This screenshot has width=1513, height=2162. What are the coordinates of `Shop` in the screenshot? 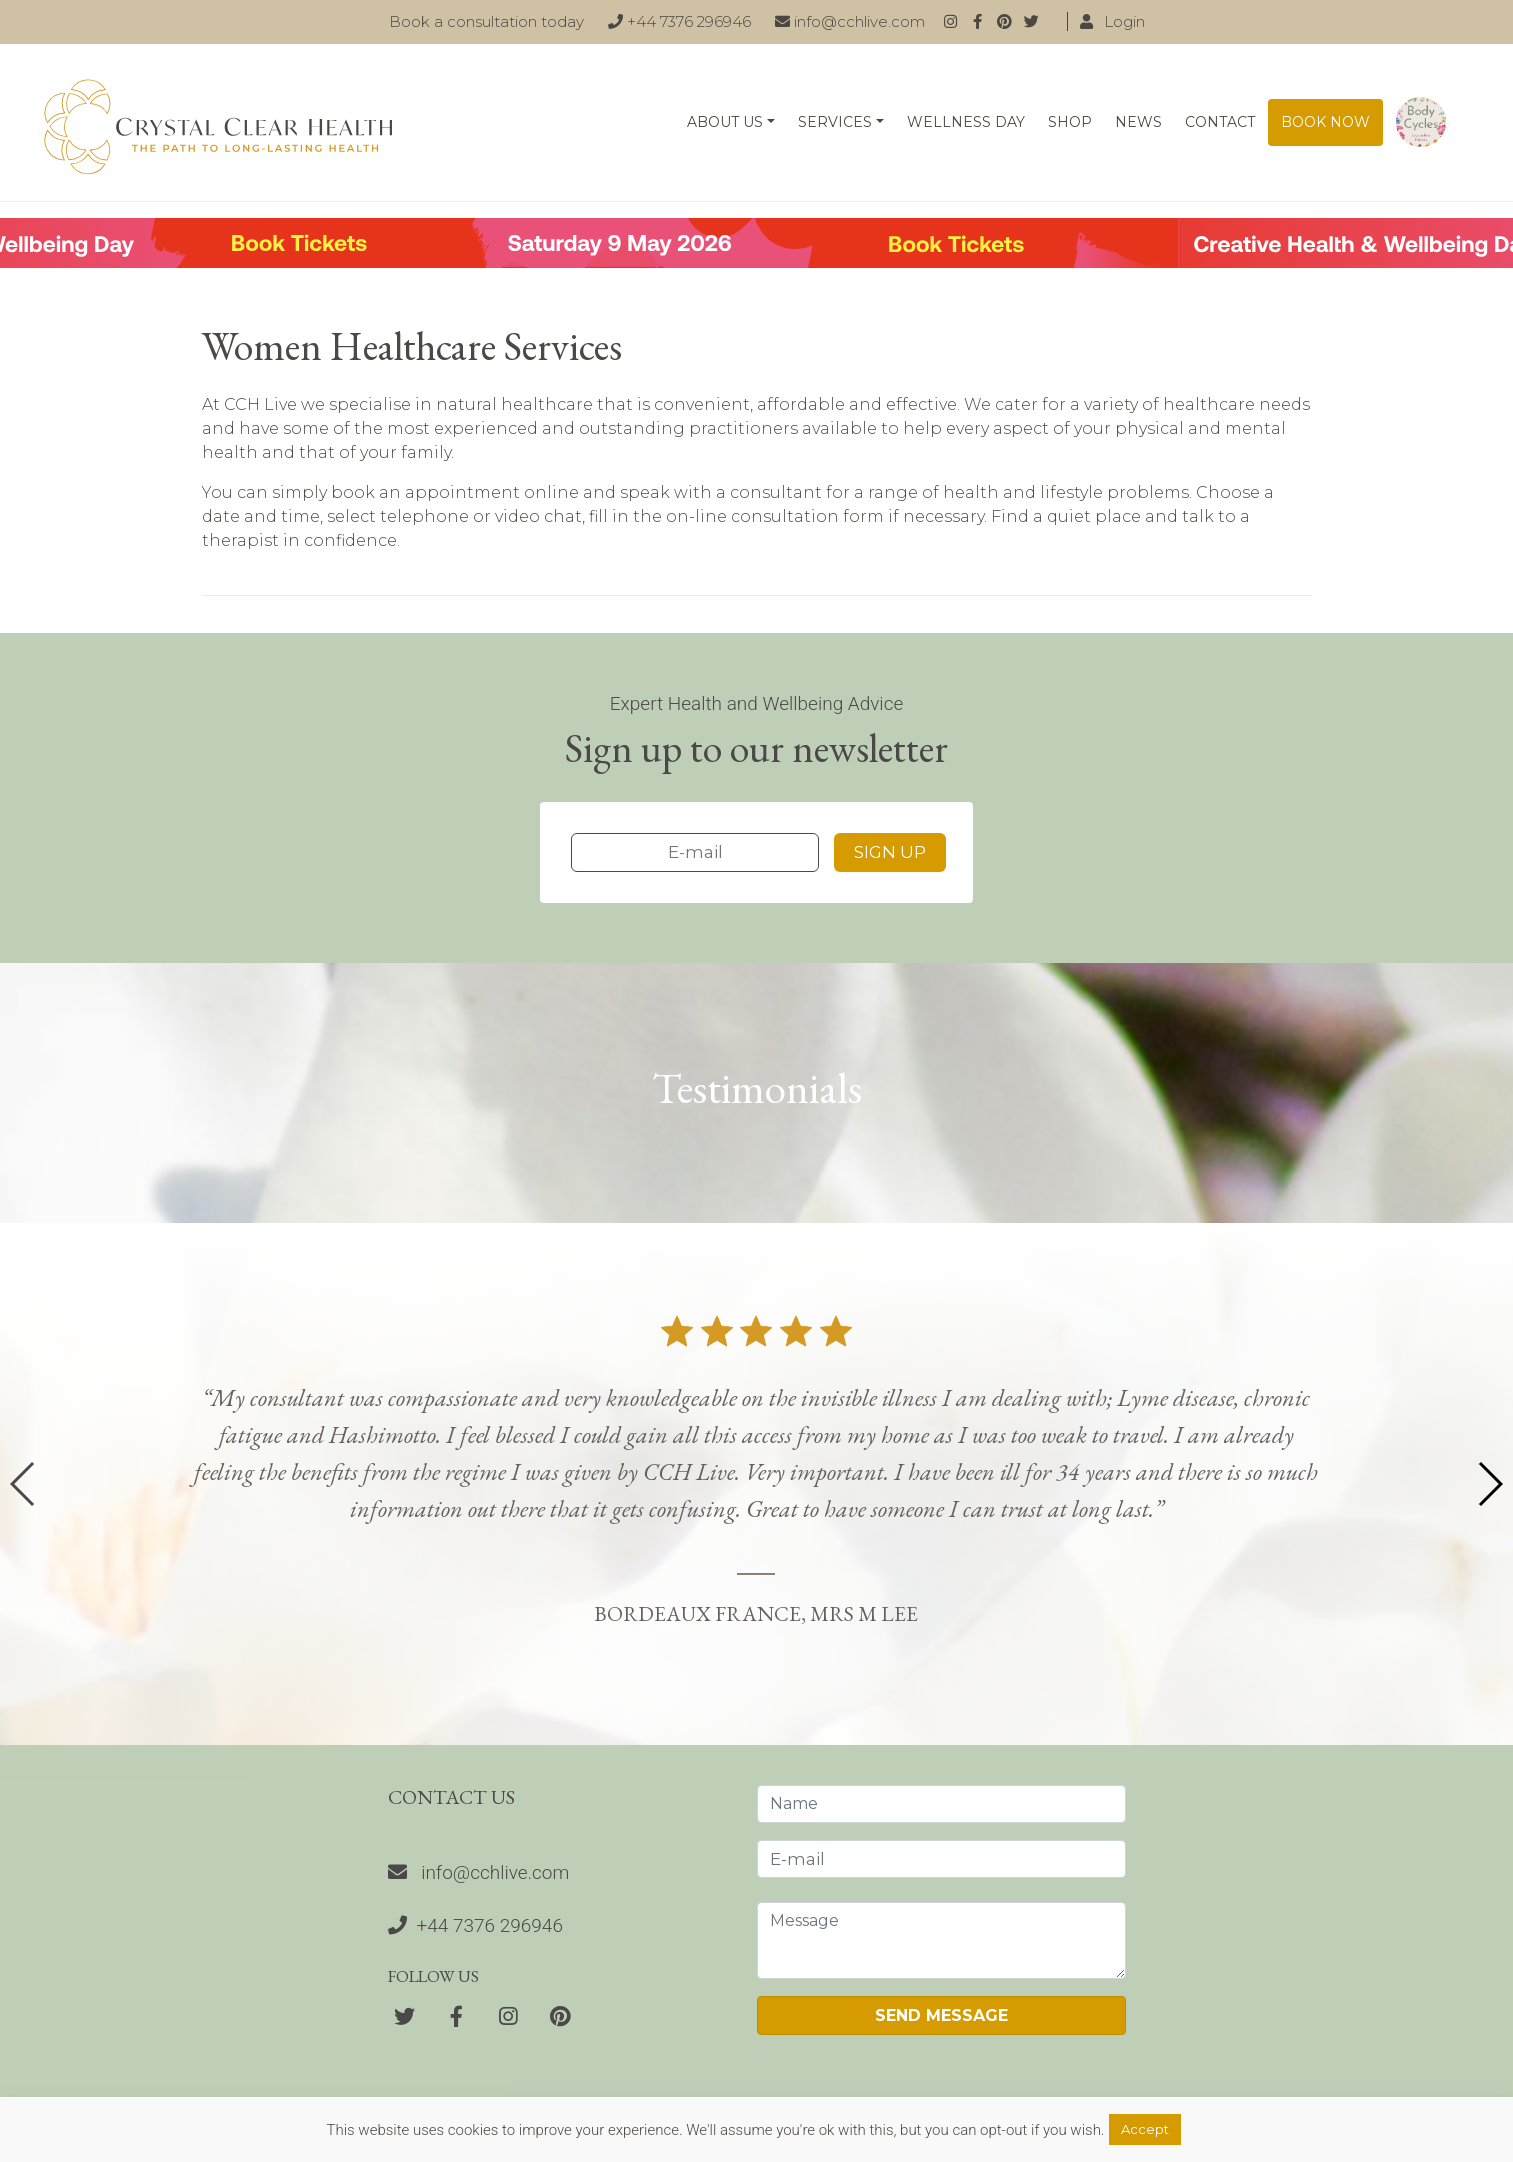 It's located at (1070, 122).